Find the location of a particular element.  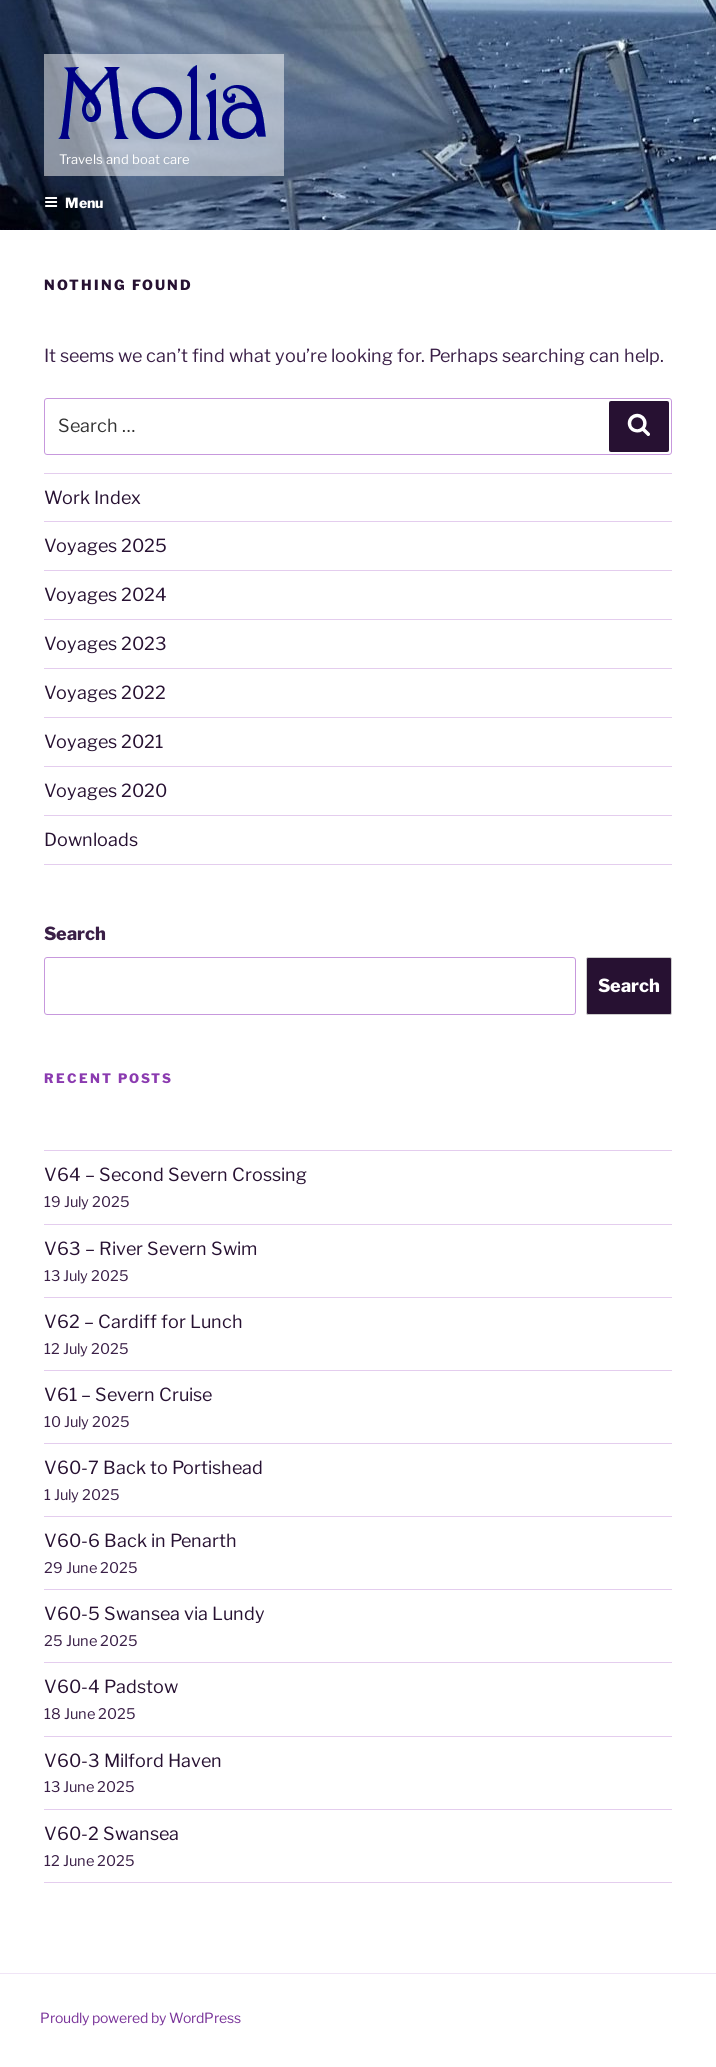

Menu is located at coordinates (73, 202).